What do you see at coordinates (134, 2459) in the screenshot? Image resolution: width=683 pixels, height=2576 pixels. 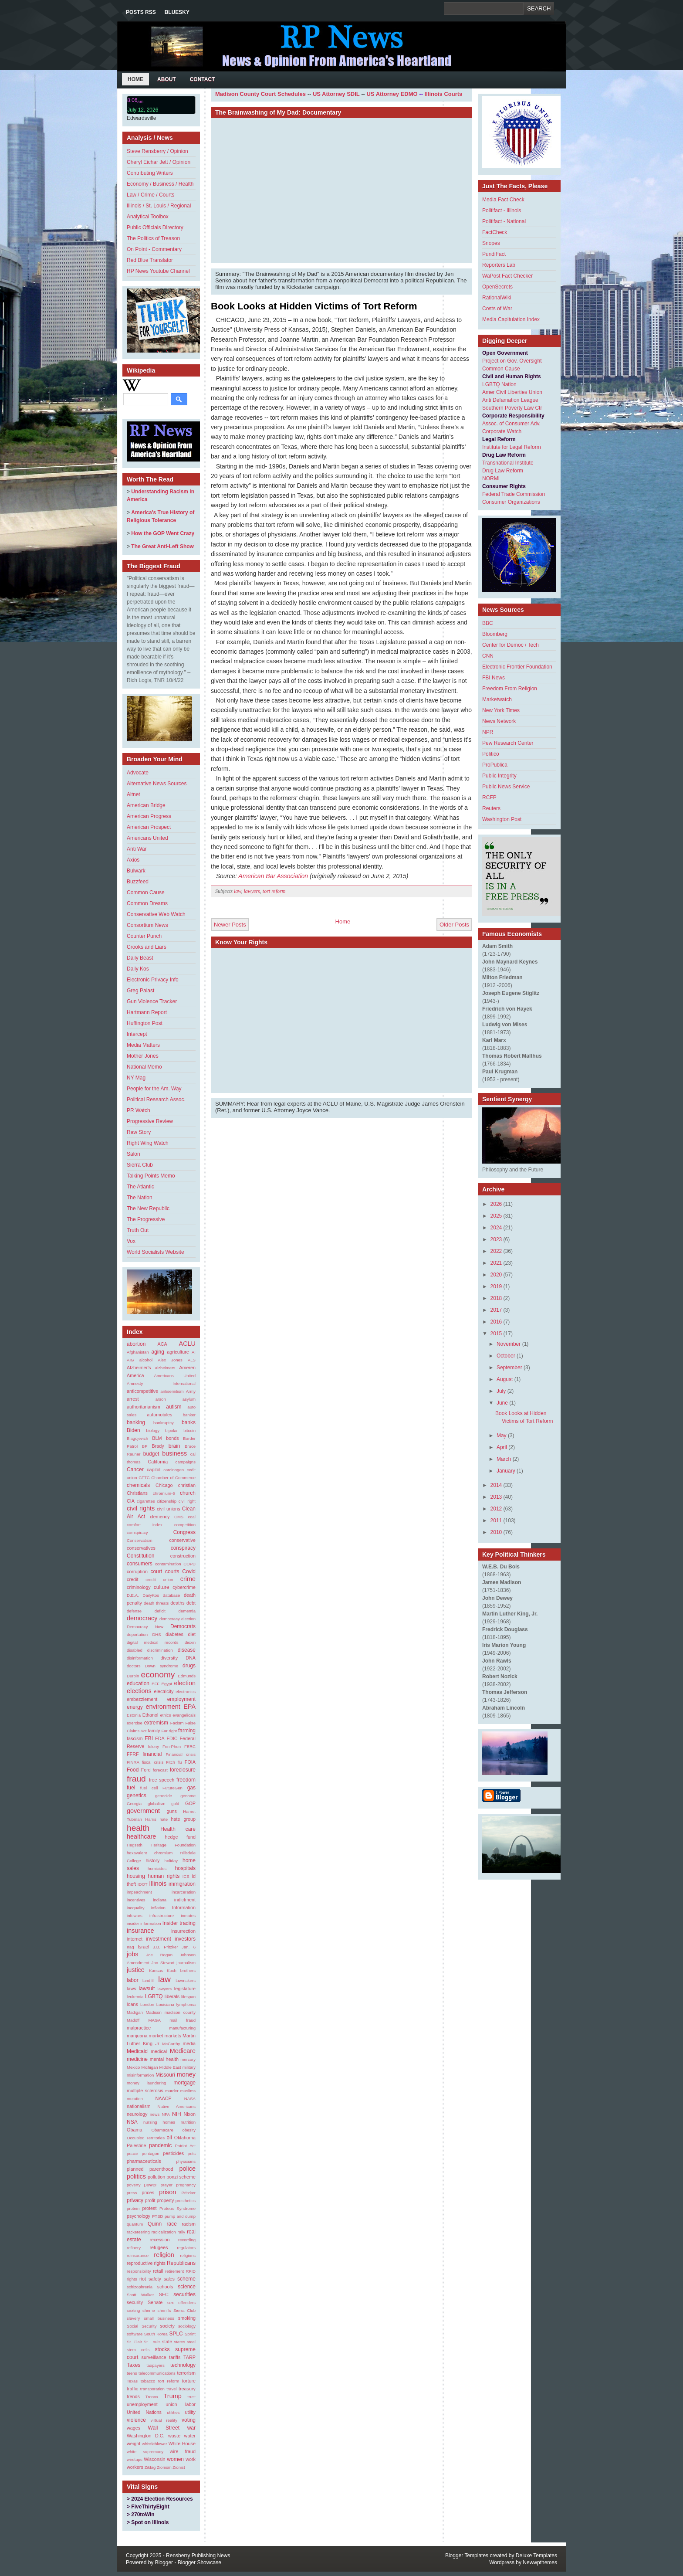 I see `wiretaps` at bounding box center [134, 2459].